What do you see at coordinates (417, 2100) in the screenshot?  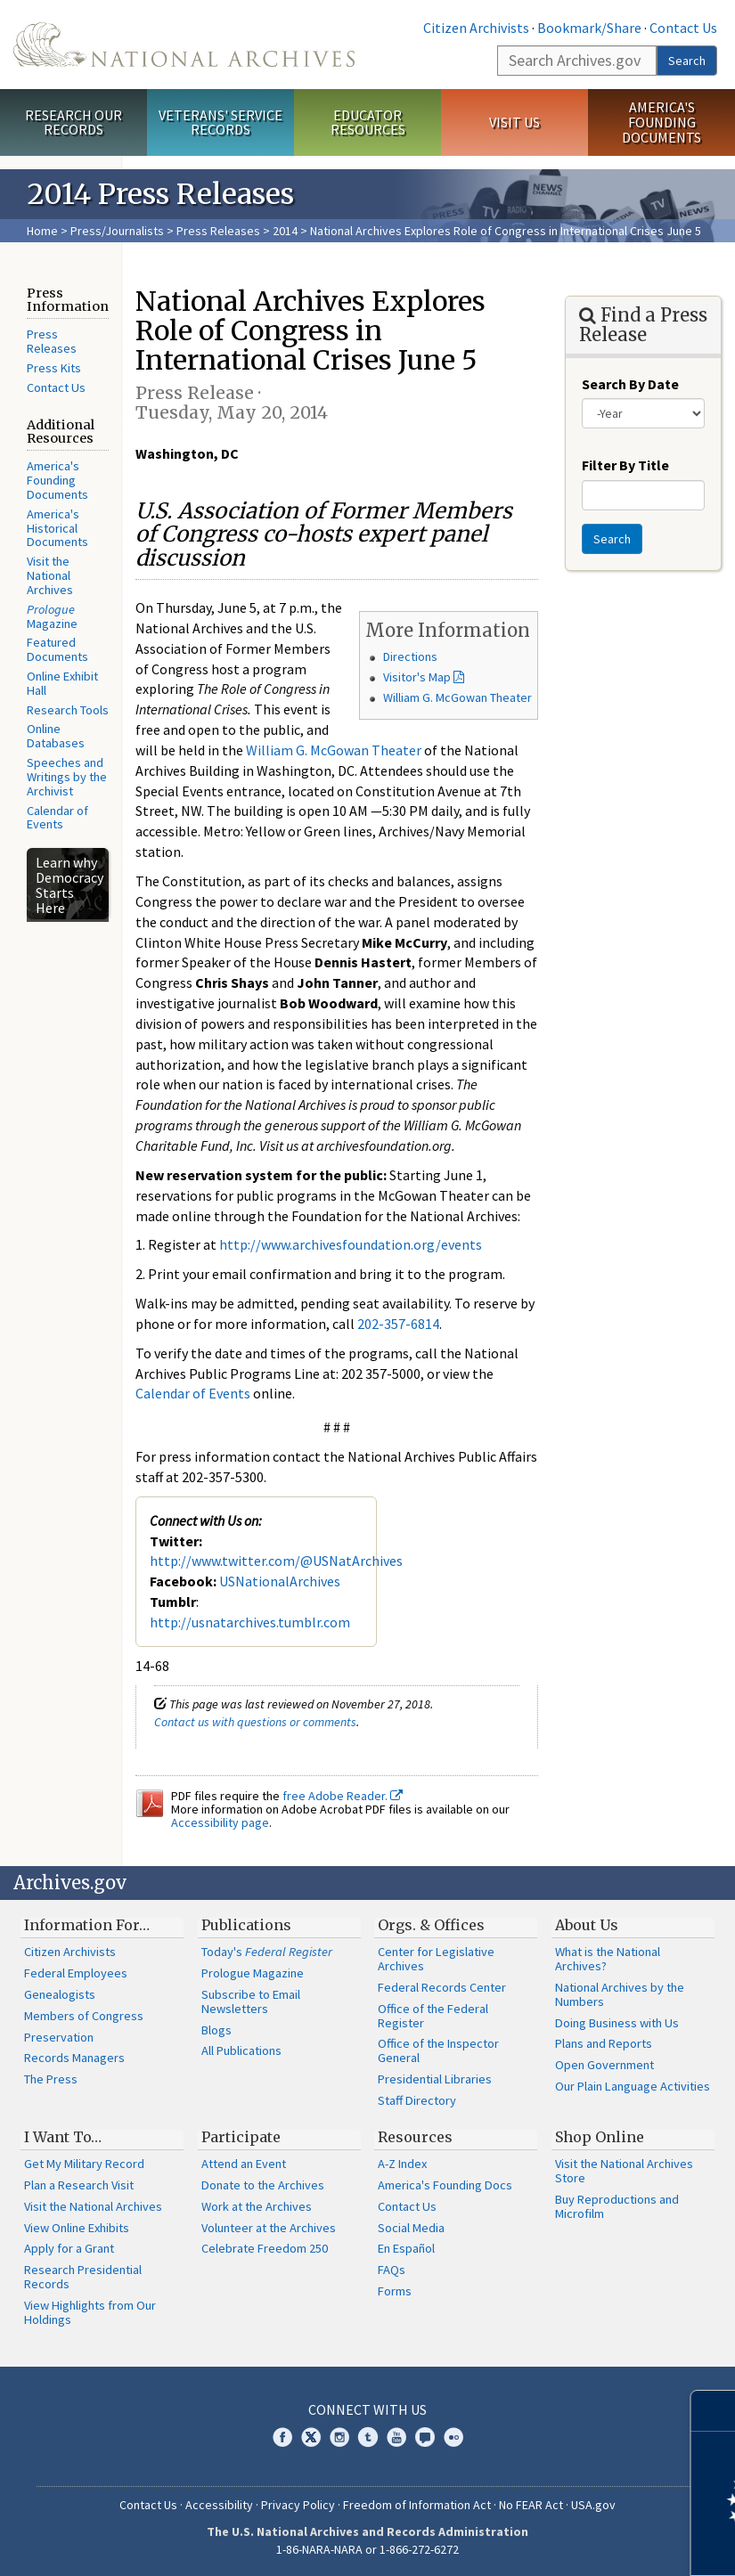 I see `Staff Directory` at bounding box center [417, 2100].